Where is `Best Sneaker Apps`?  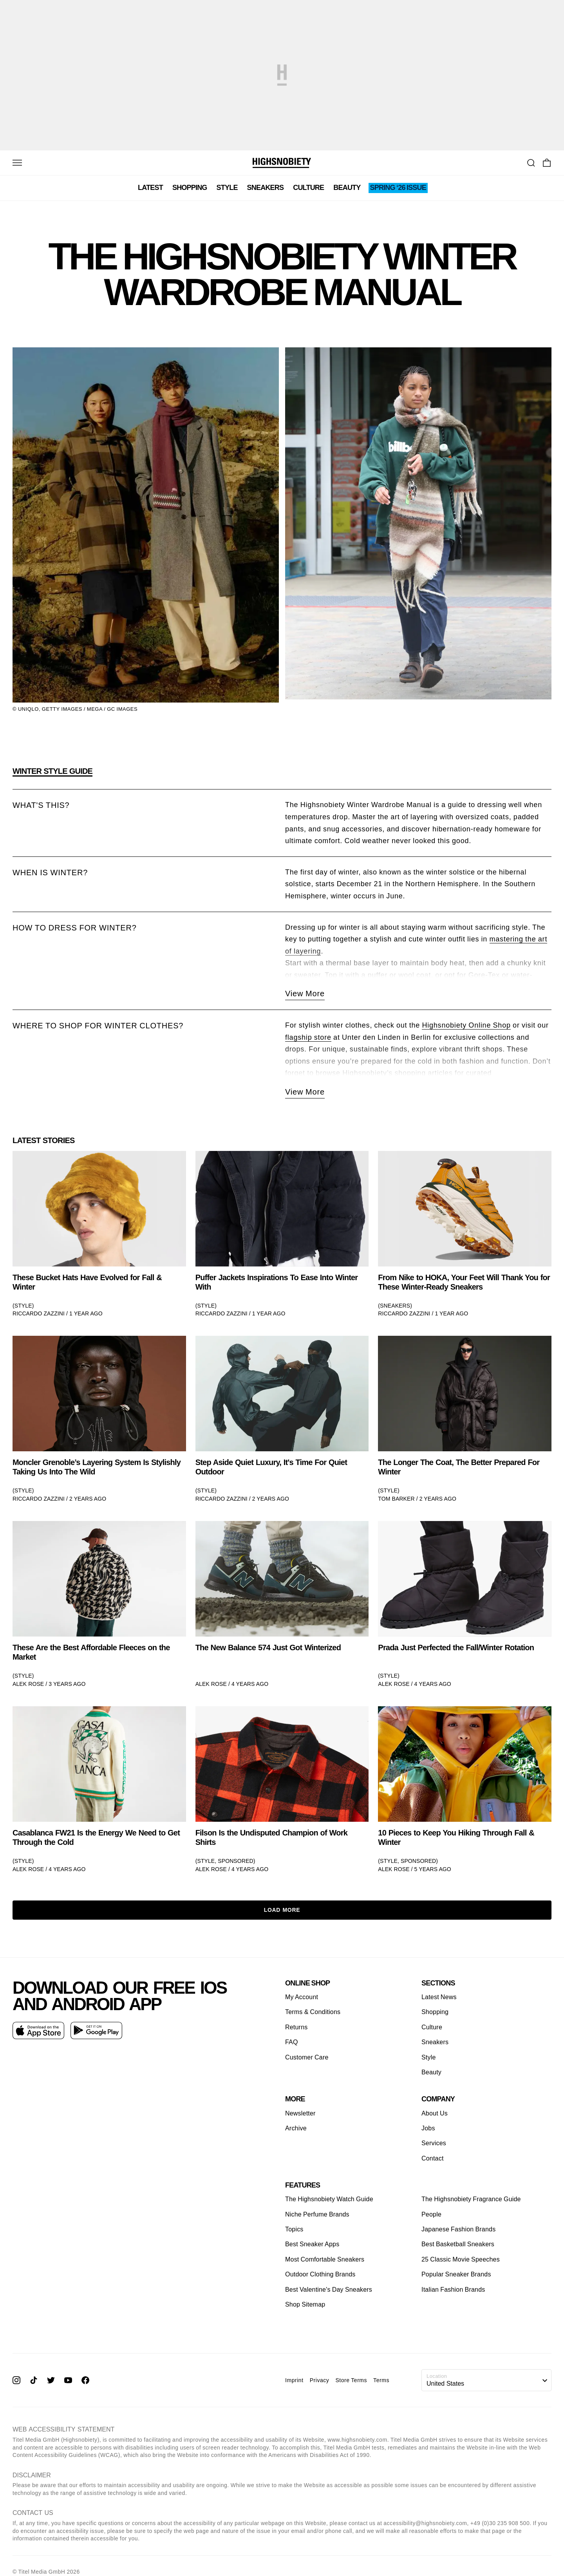 Best Sneaker Apps is located at coordinates (312, 2244).